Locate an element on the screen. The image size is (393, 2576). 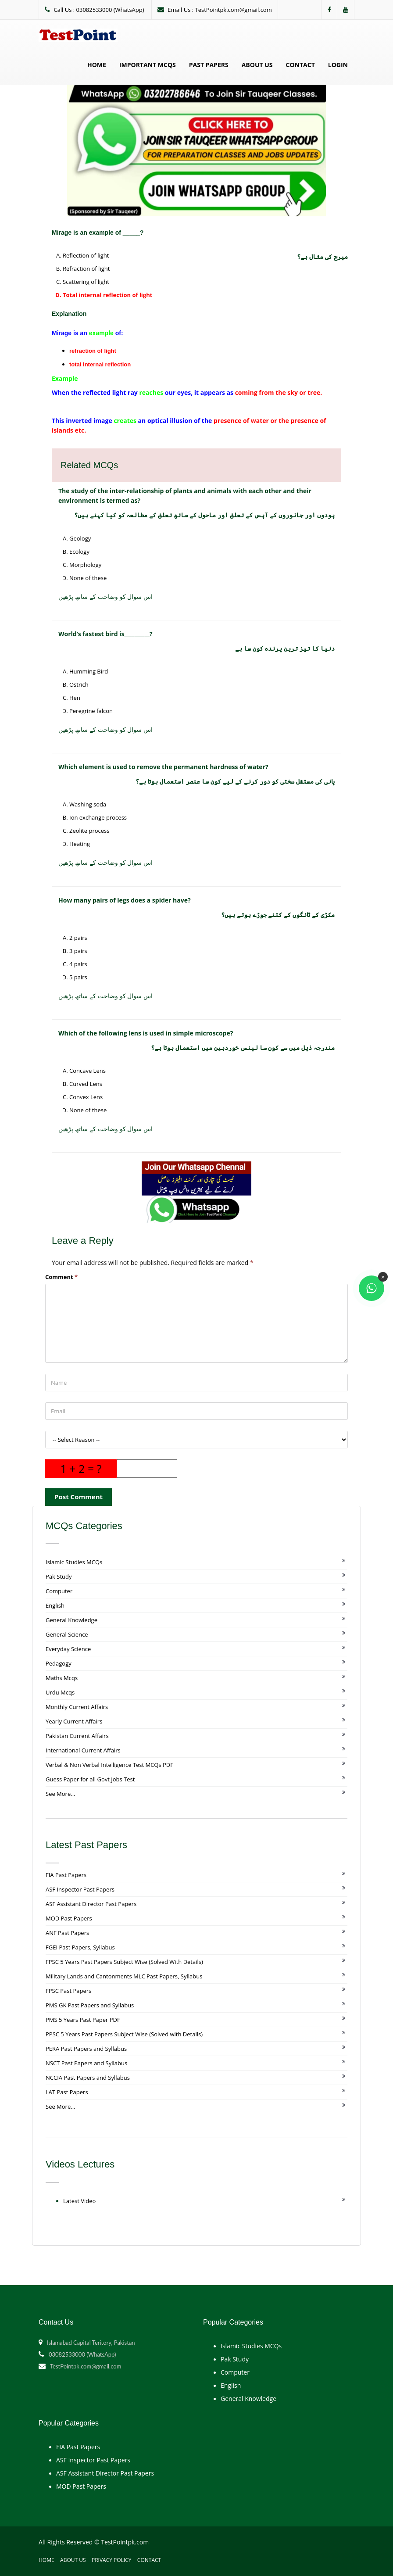
Monthly Current Affairs is located at coordinates (77, 1707).